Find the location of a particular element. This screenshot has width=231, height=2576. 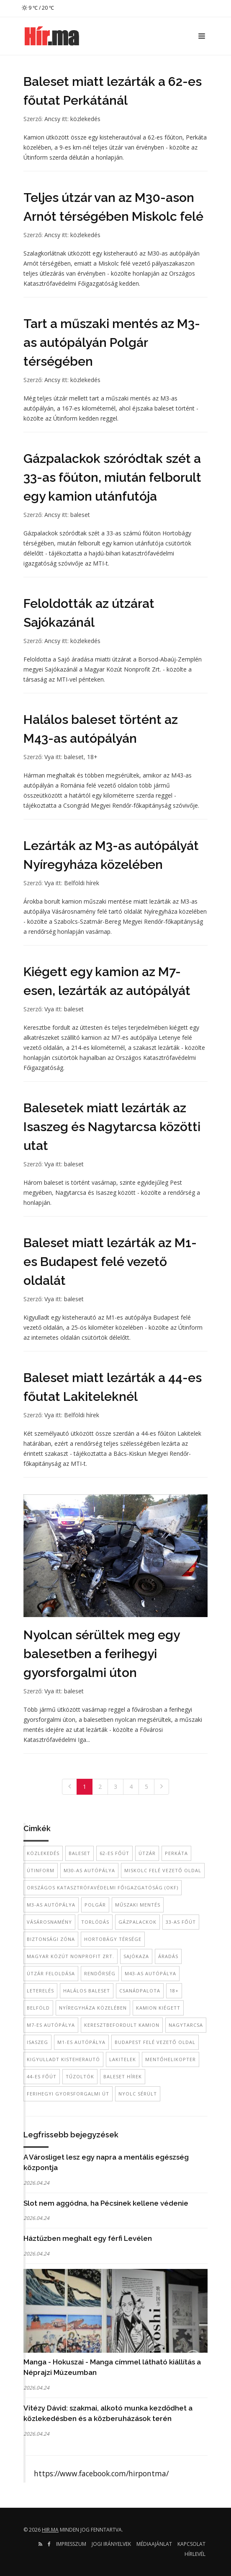

M1-es autópálya is located at coordinates (81, 2042).